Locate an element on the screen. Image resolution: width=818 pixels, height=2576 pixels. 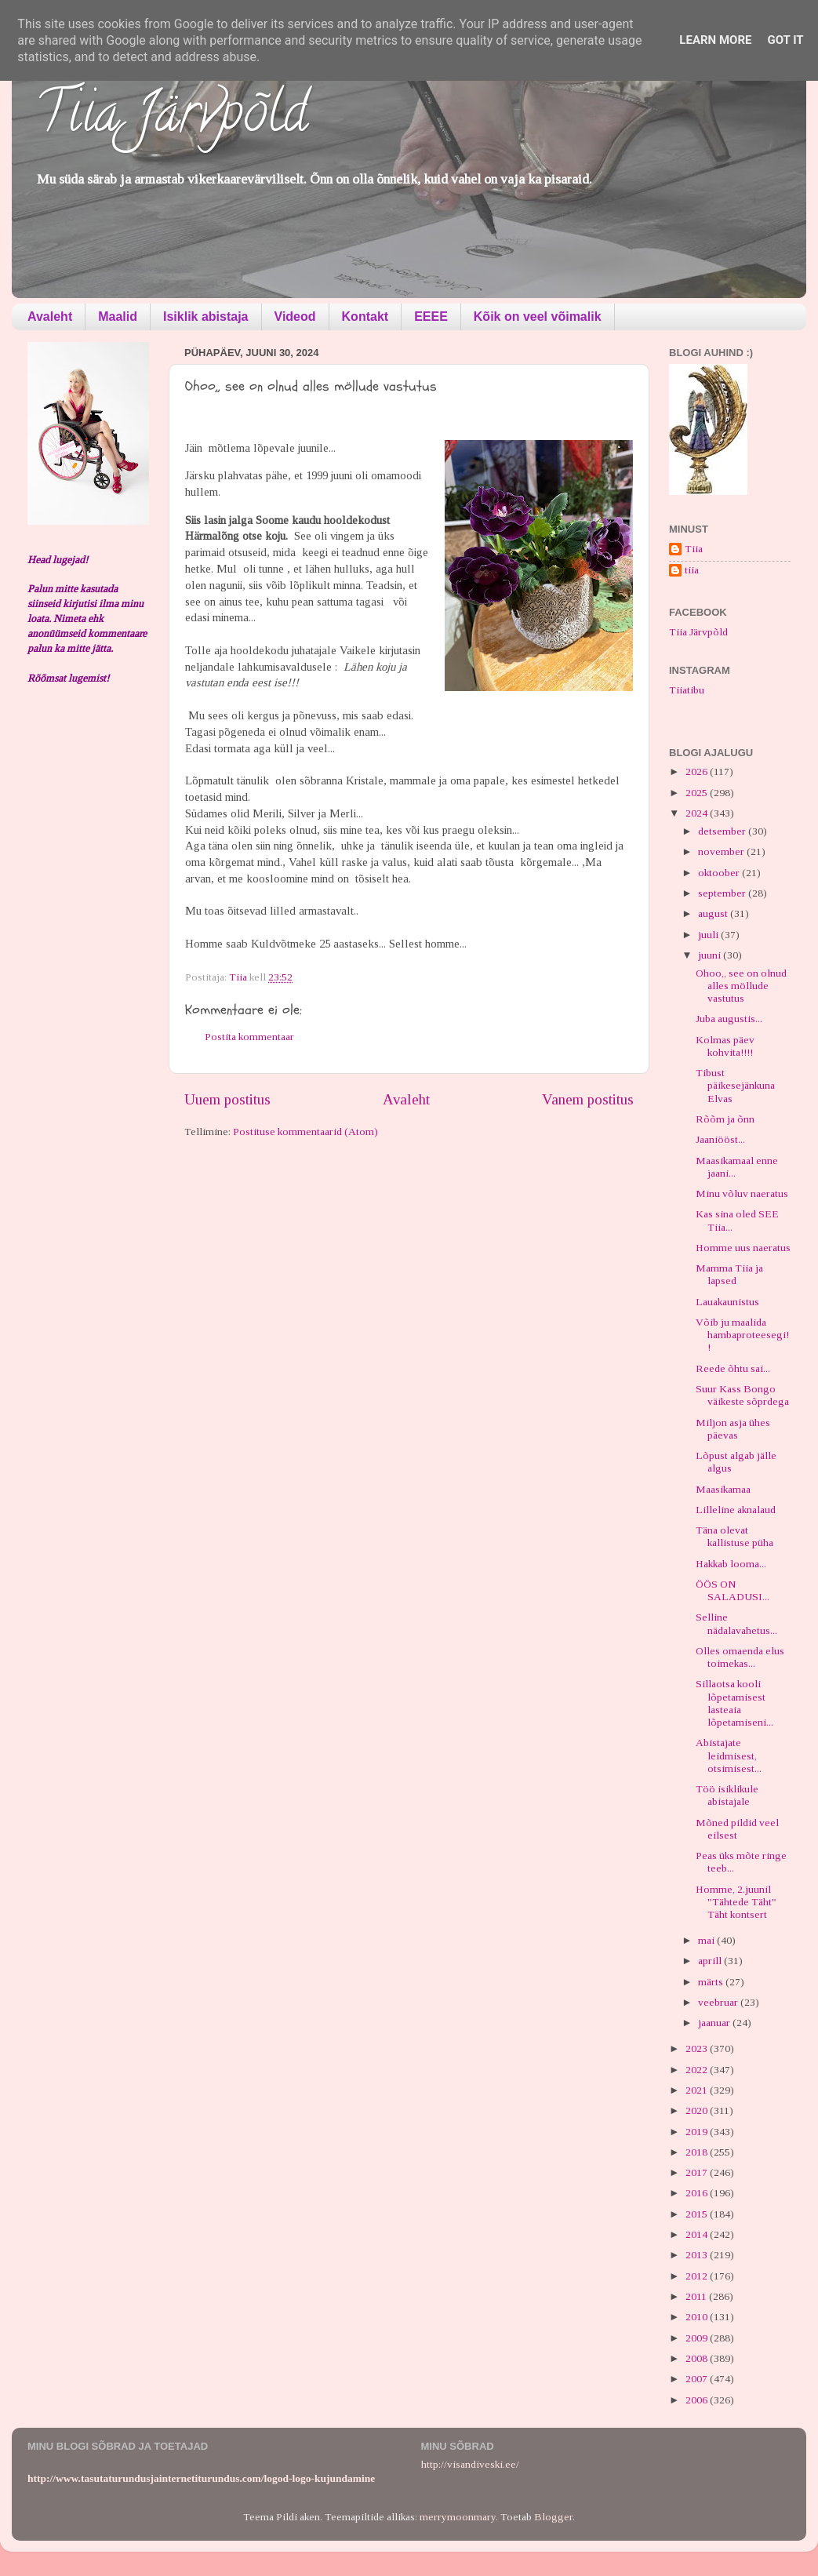
EEEE is located at coordinates (431, 316).